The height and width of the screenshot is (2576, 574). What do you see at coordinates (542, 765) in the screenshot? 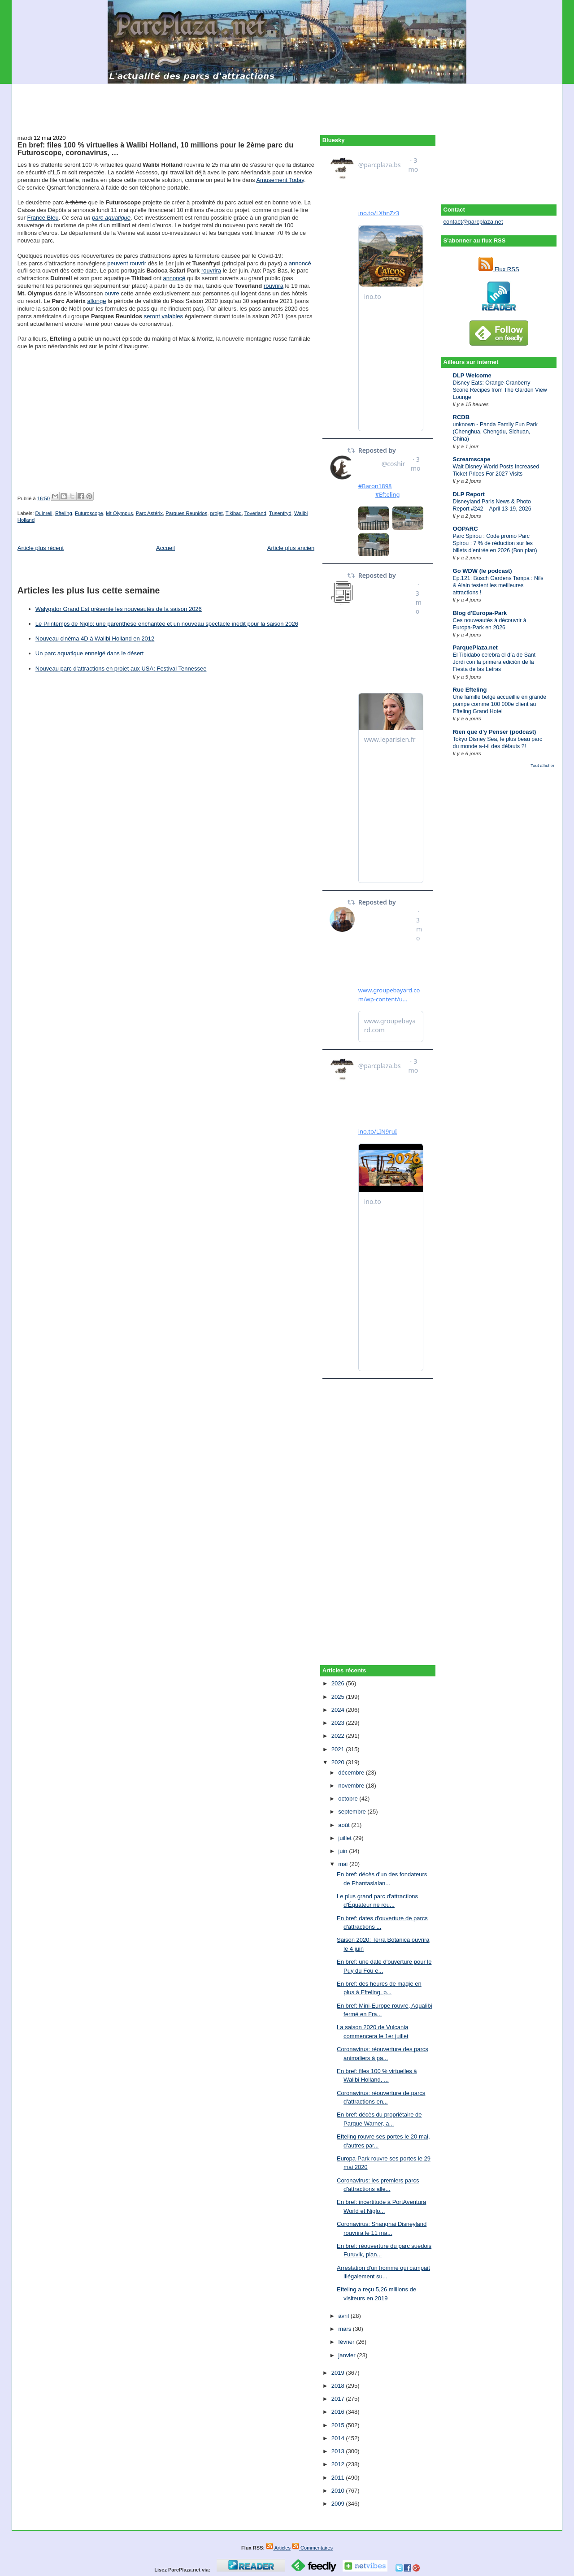
I see `Tout afficher` at bounding box center [542, 765].